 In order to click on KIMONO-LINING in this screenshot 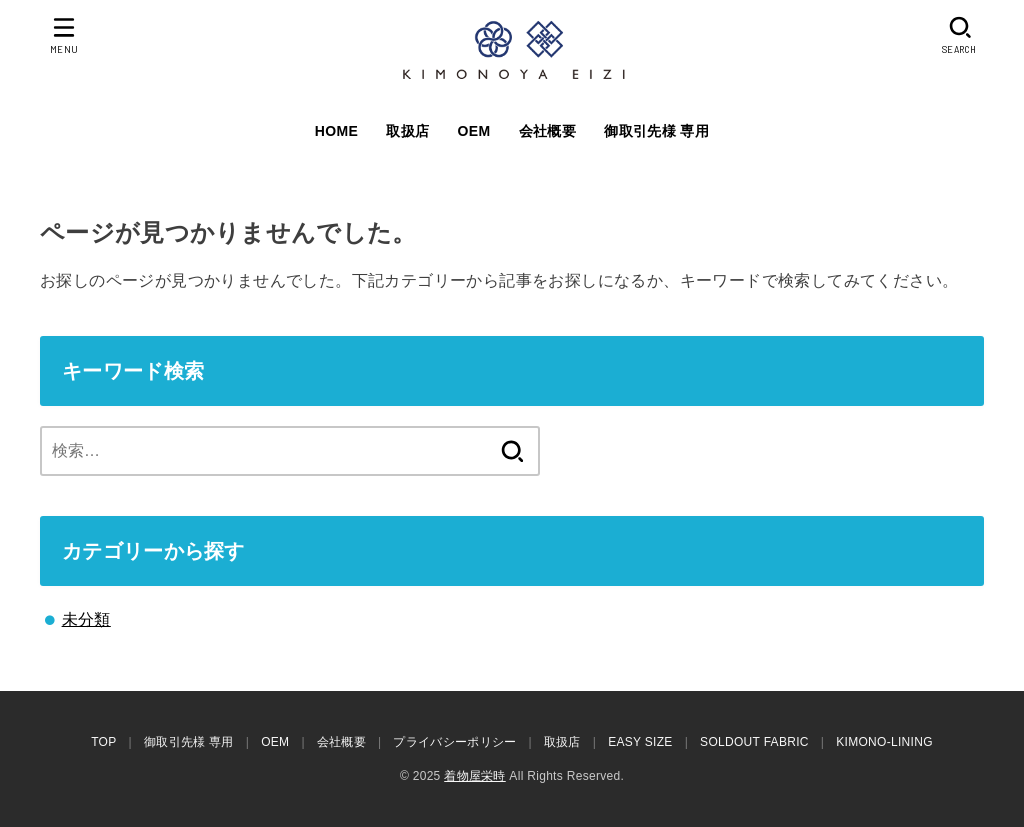, I will do `click(884, 742)`.